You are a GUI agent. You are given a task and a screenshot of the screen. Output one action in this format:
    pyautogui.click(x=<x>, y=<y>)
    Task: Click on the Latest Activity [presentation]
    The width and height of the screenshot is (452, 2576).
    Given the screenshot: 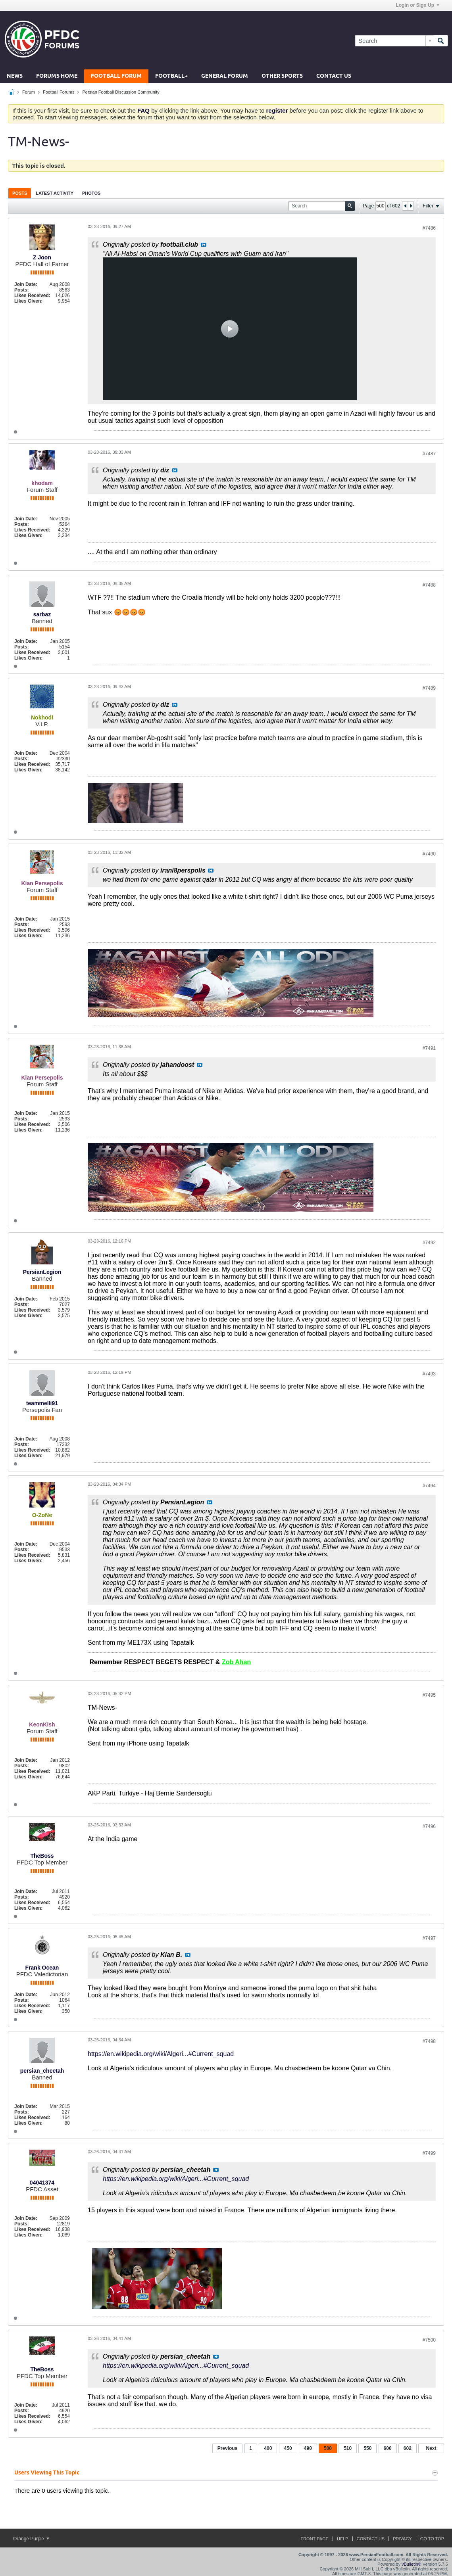 What is the action you would take?
    pyautogui.click(x=54, y=193)
    